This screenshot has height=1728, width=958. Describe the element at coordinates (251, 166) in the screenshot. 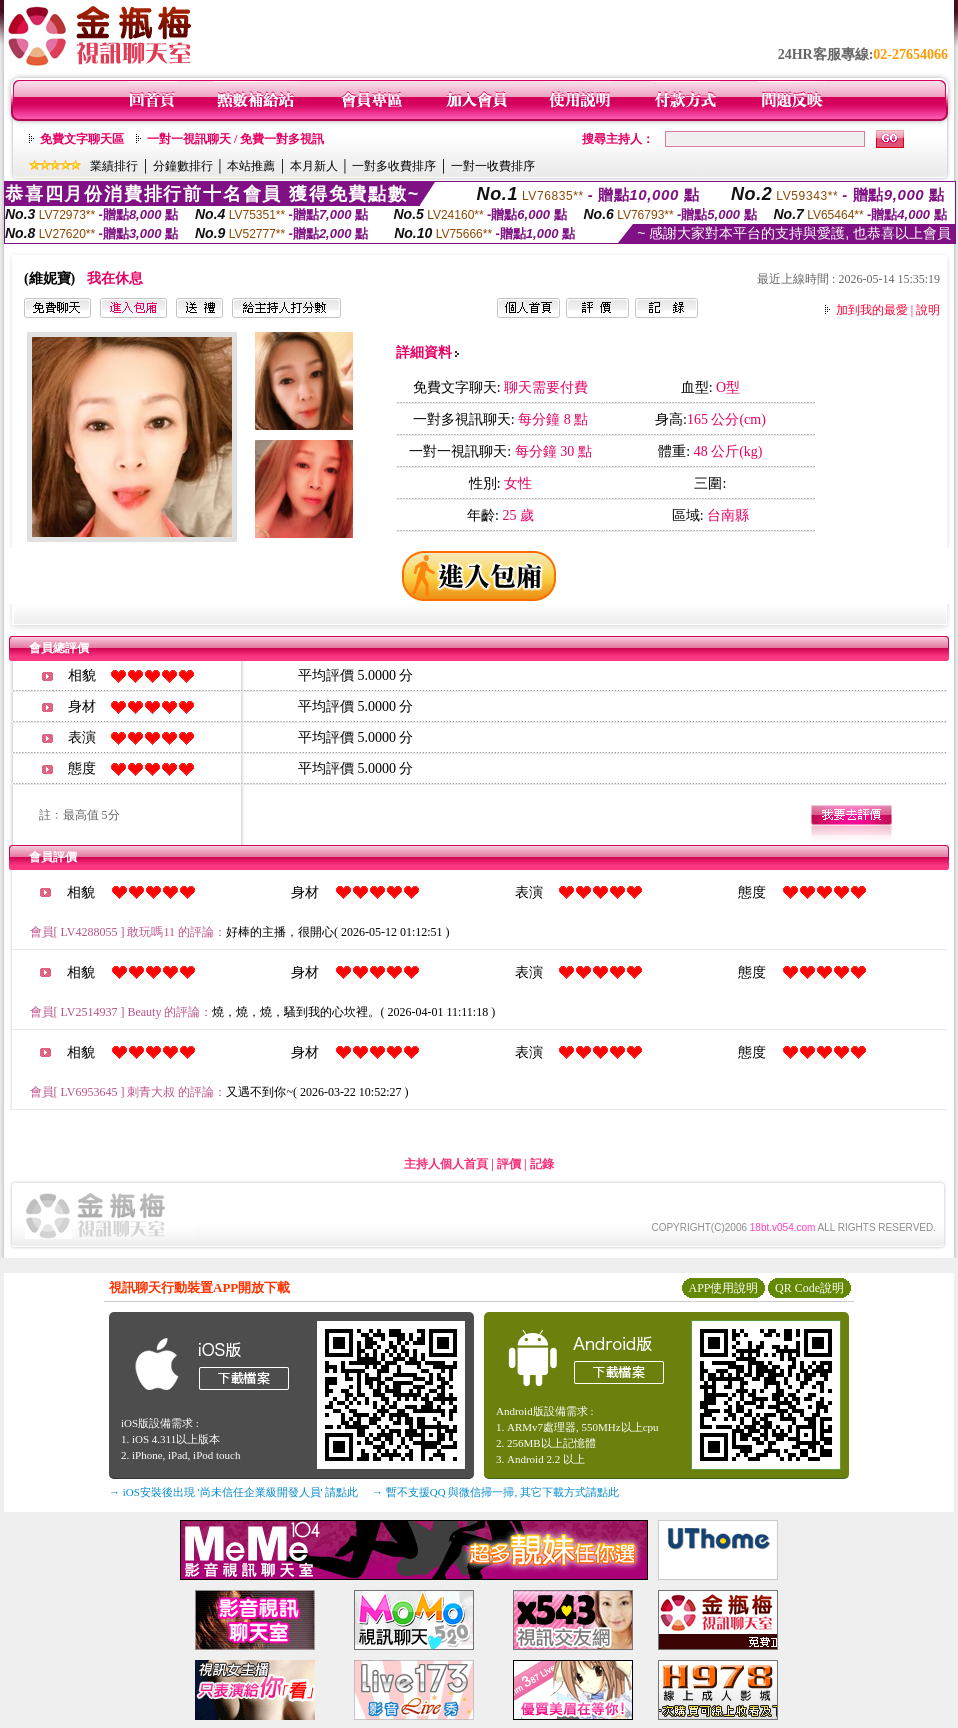

I see `本站推薦` at that location.